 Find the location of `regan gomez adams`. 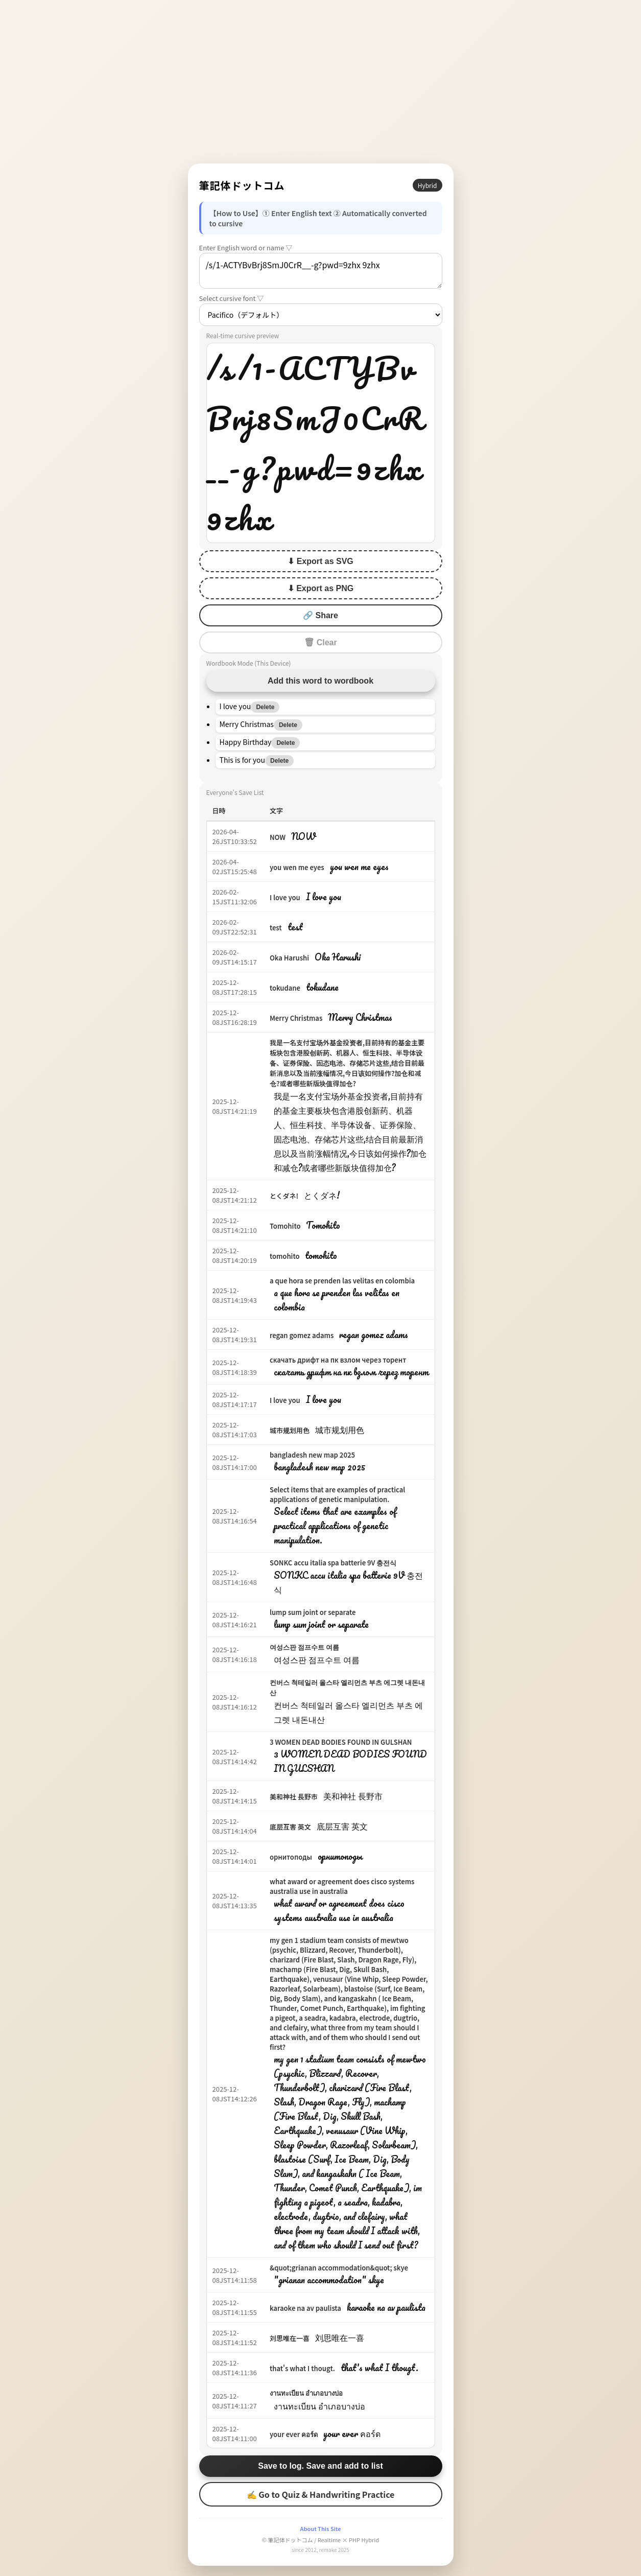

regan gomez adams is located at coordinates (302, 1335).